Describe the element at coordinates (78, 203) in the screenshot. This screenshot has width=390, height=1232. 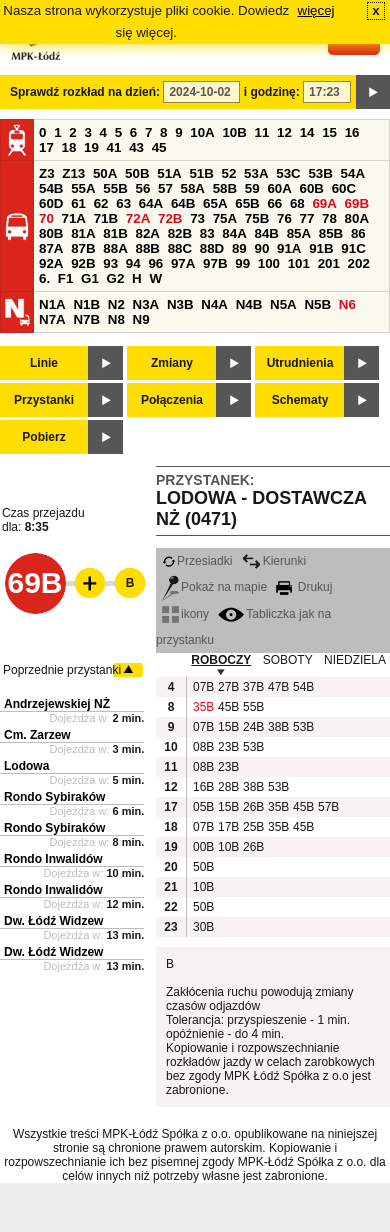
I see `61` at that location.